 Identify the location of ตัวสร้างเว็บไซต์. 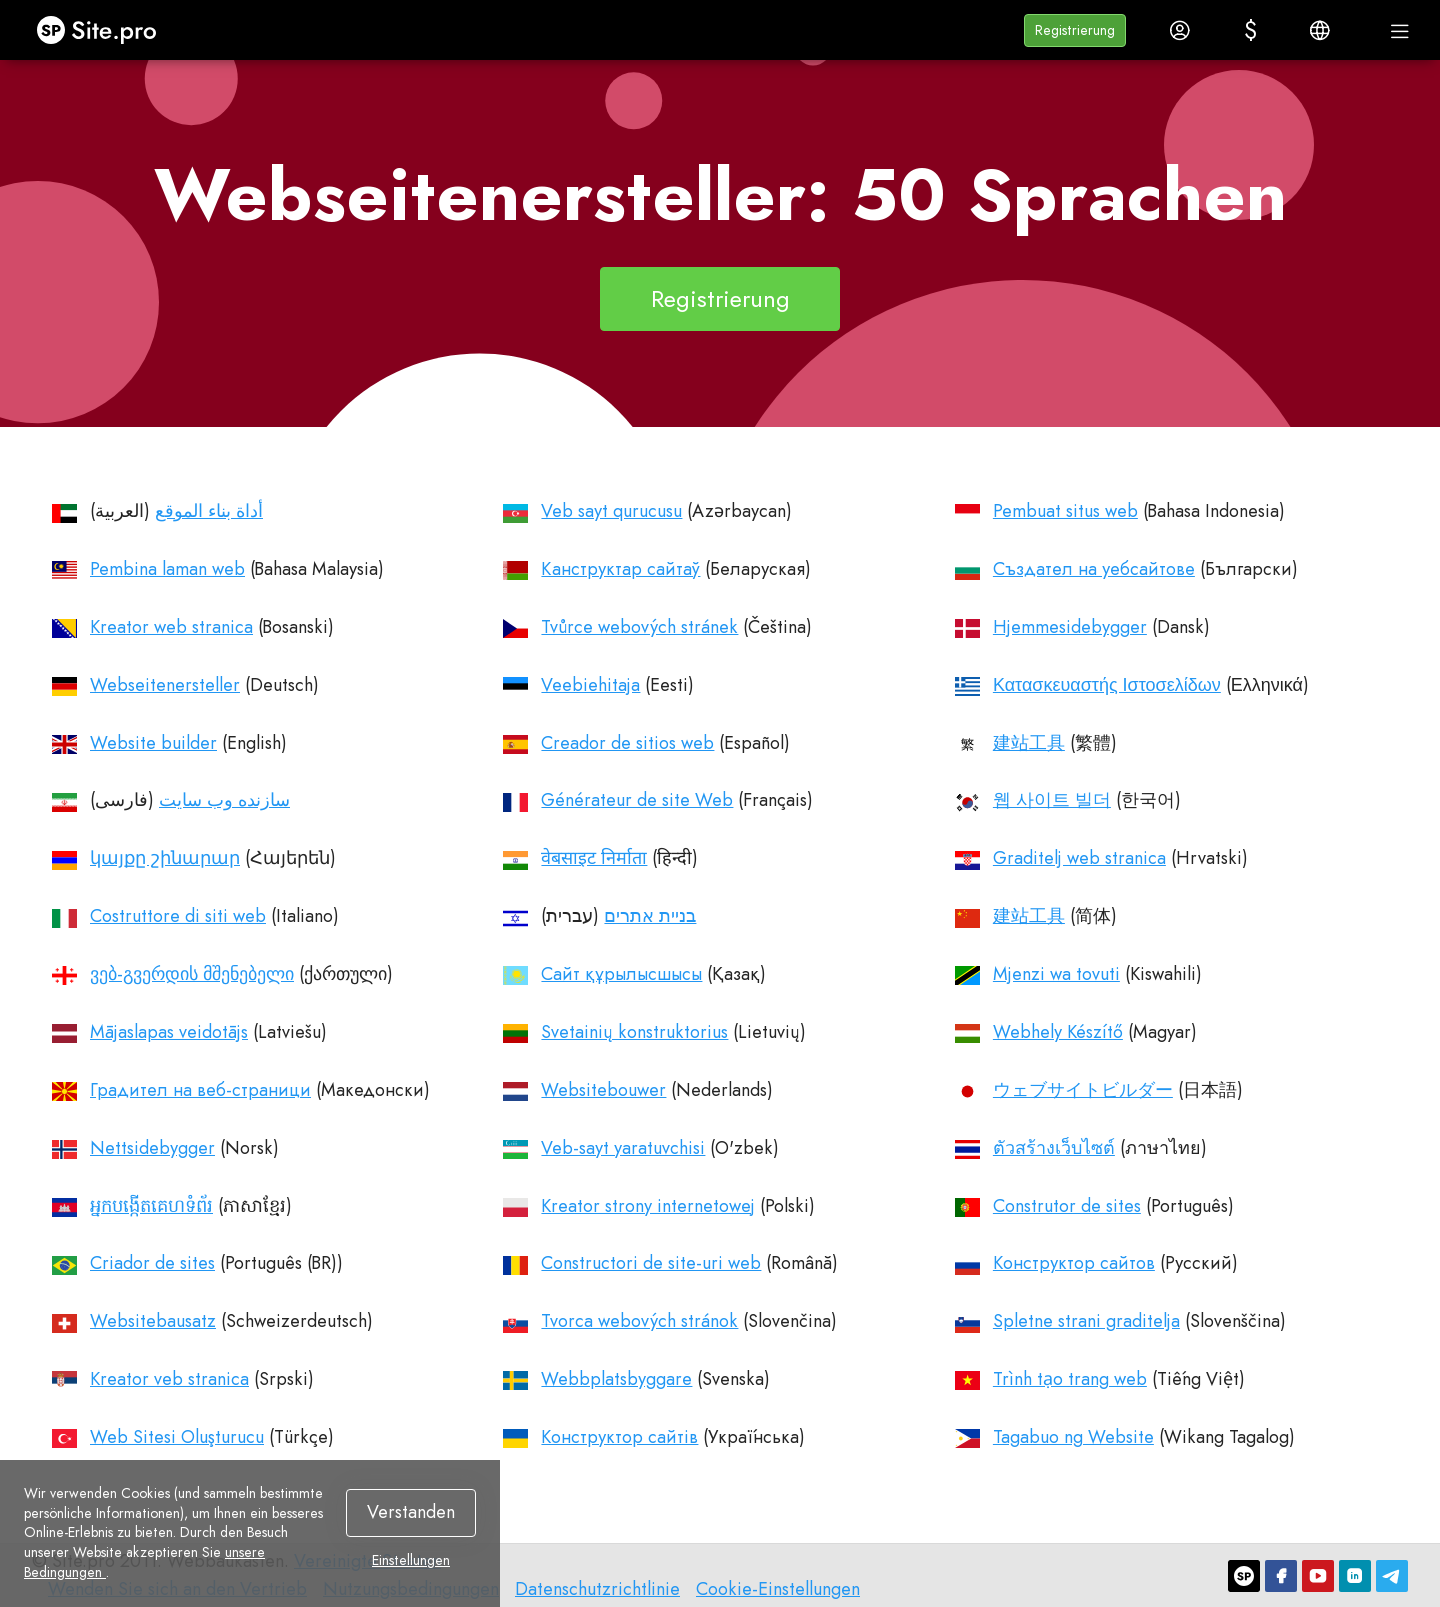
(1054, 1148).